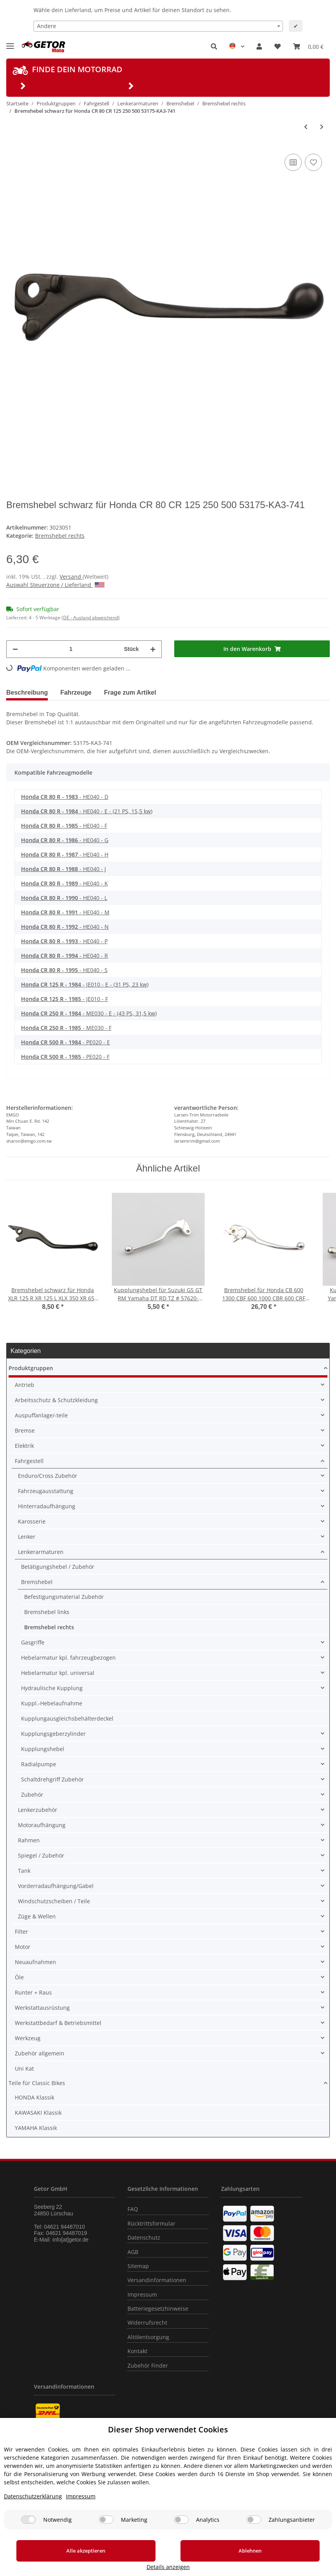 Image resolution: width=336 pixels, height=2576 pixels. I want to click on YAMAHA Klassik, so click(36, 2128).